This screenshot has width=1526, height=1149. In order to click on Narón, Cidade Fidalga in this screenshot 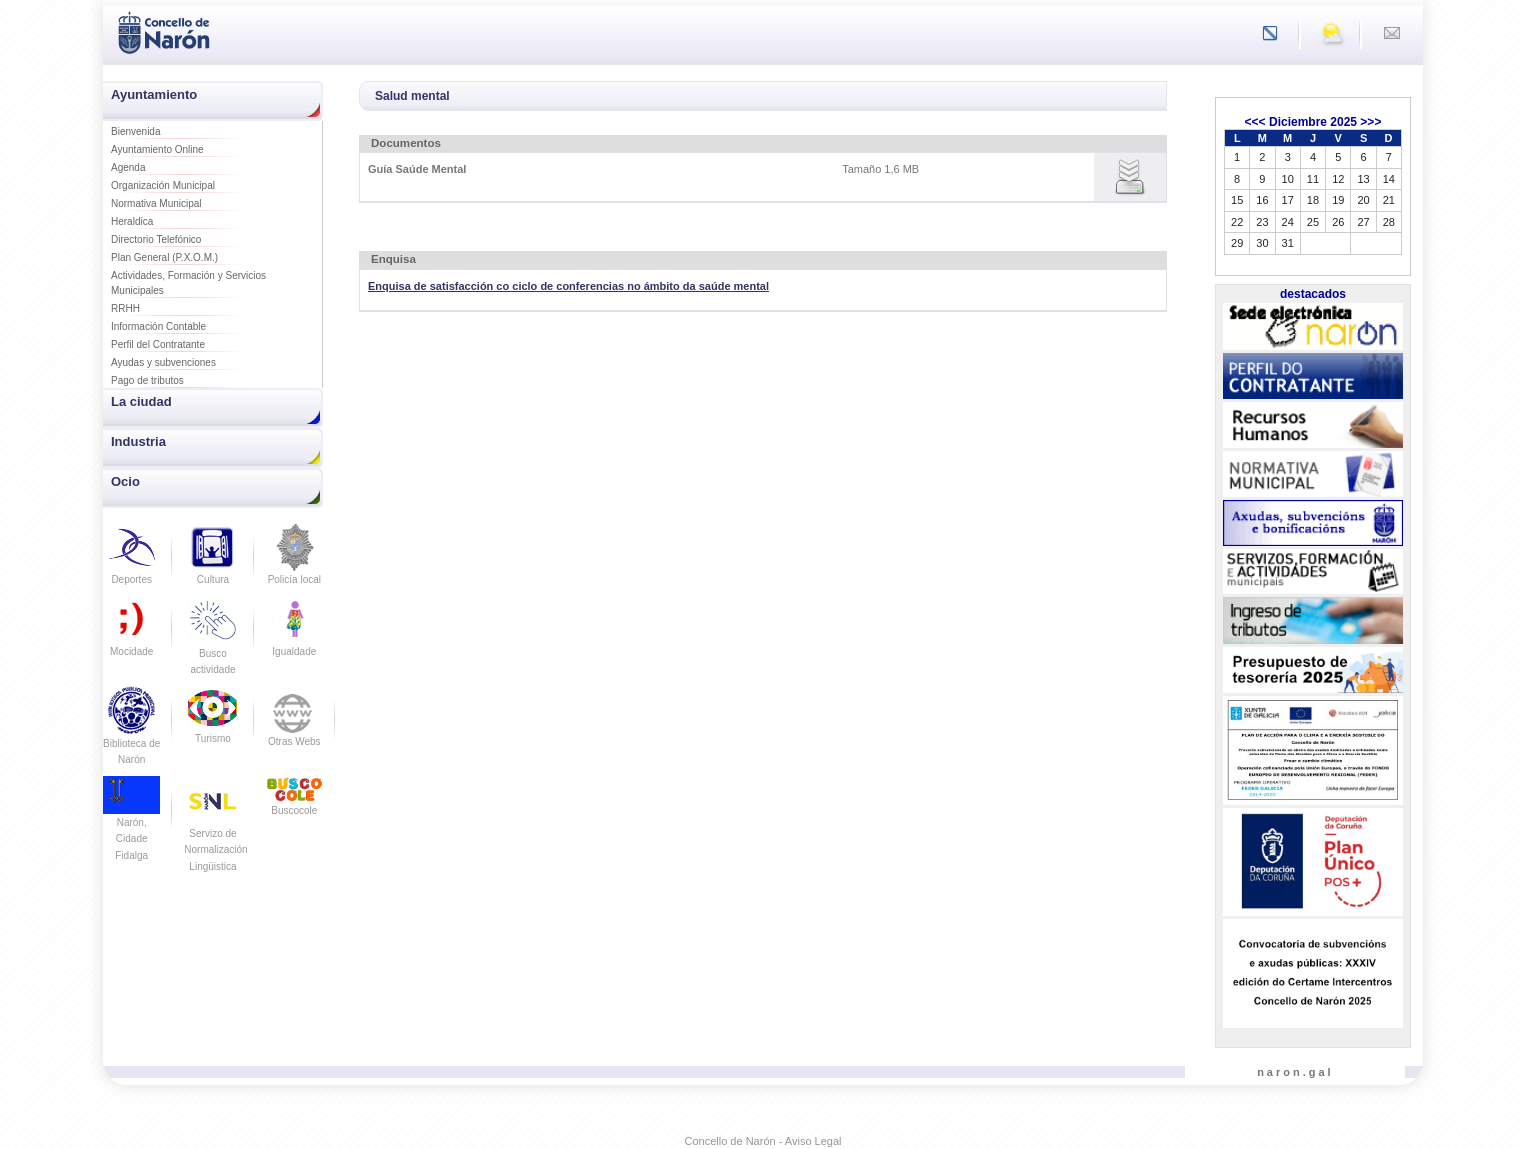, I will do `click(131, 824)`.